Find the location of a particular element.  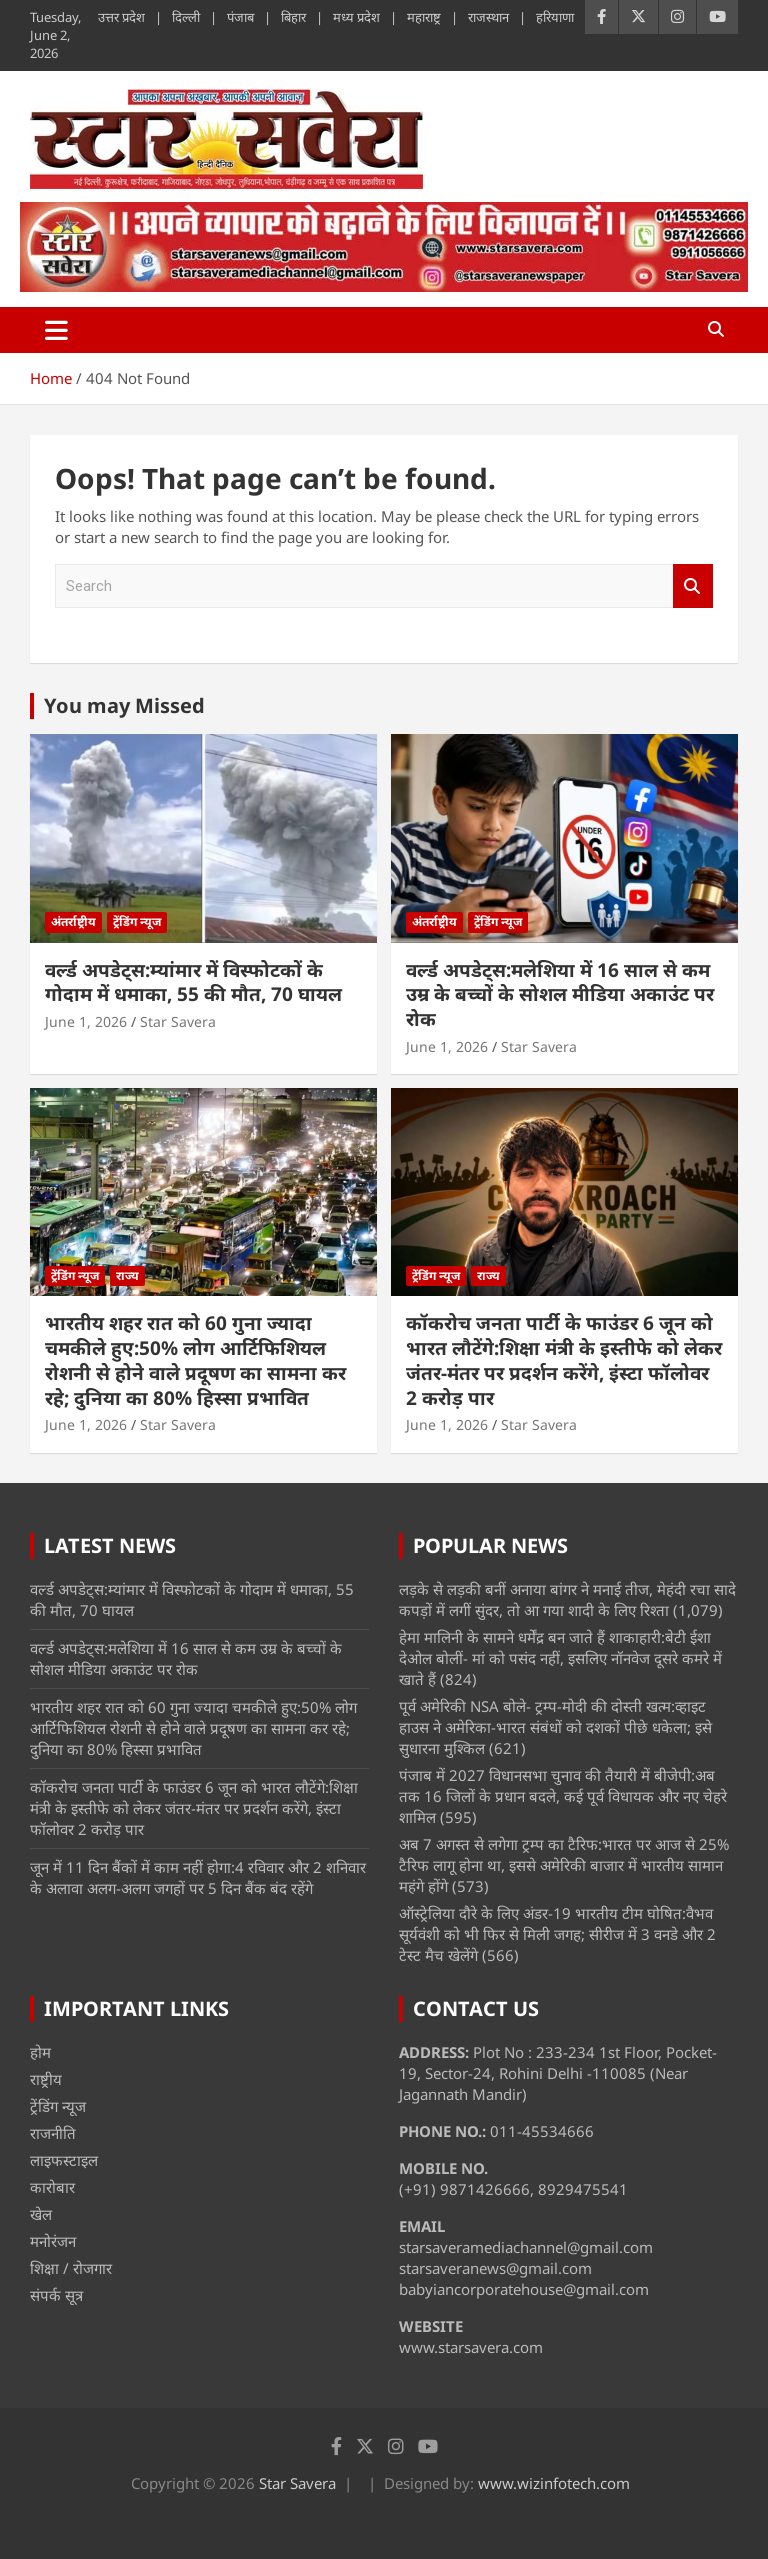

राष्ट्रीय is located at coordinates (46, 2079).